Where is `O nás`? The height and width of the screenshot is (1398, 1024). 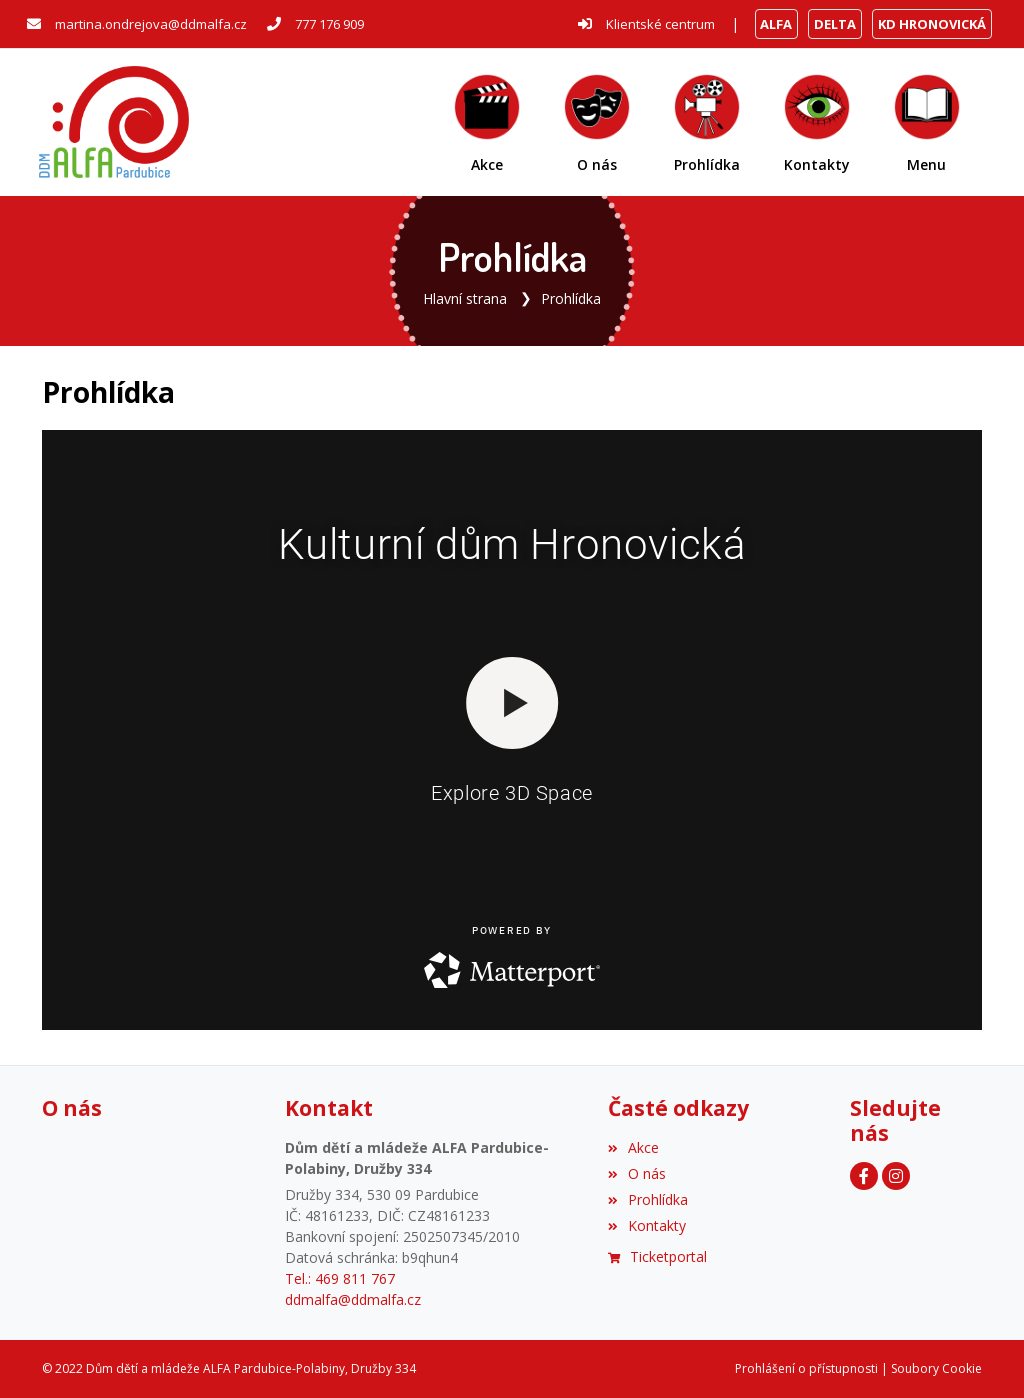 O nás is located at coordinates (637, 1173).